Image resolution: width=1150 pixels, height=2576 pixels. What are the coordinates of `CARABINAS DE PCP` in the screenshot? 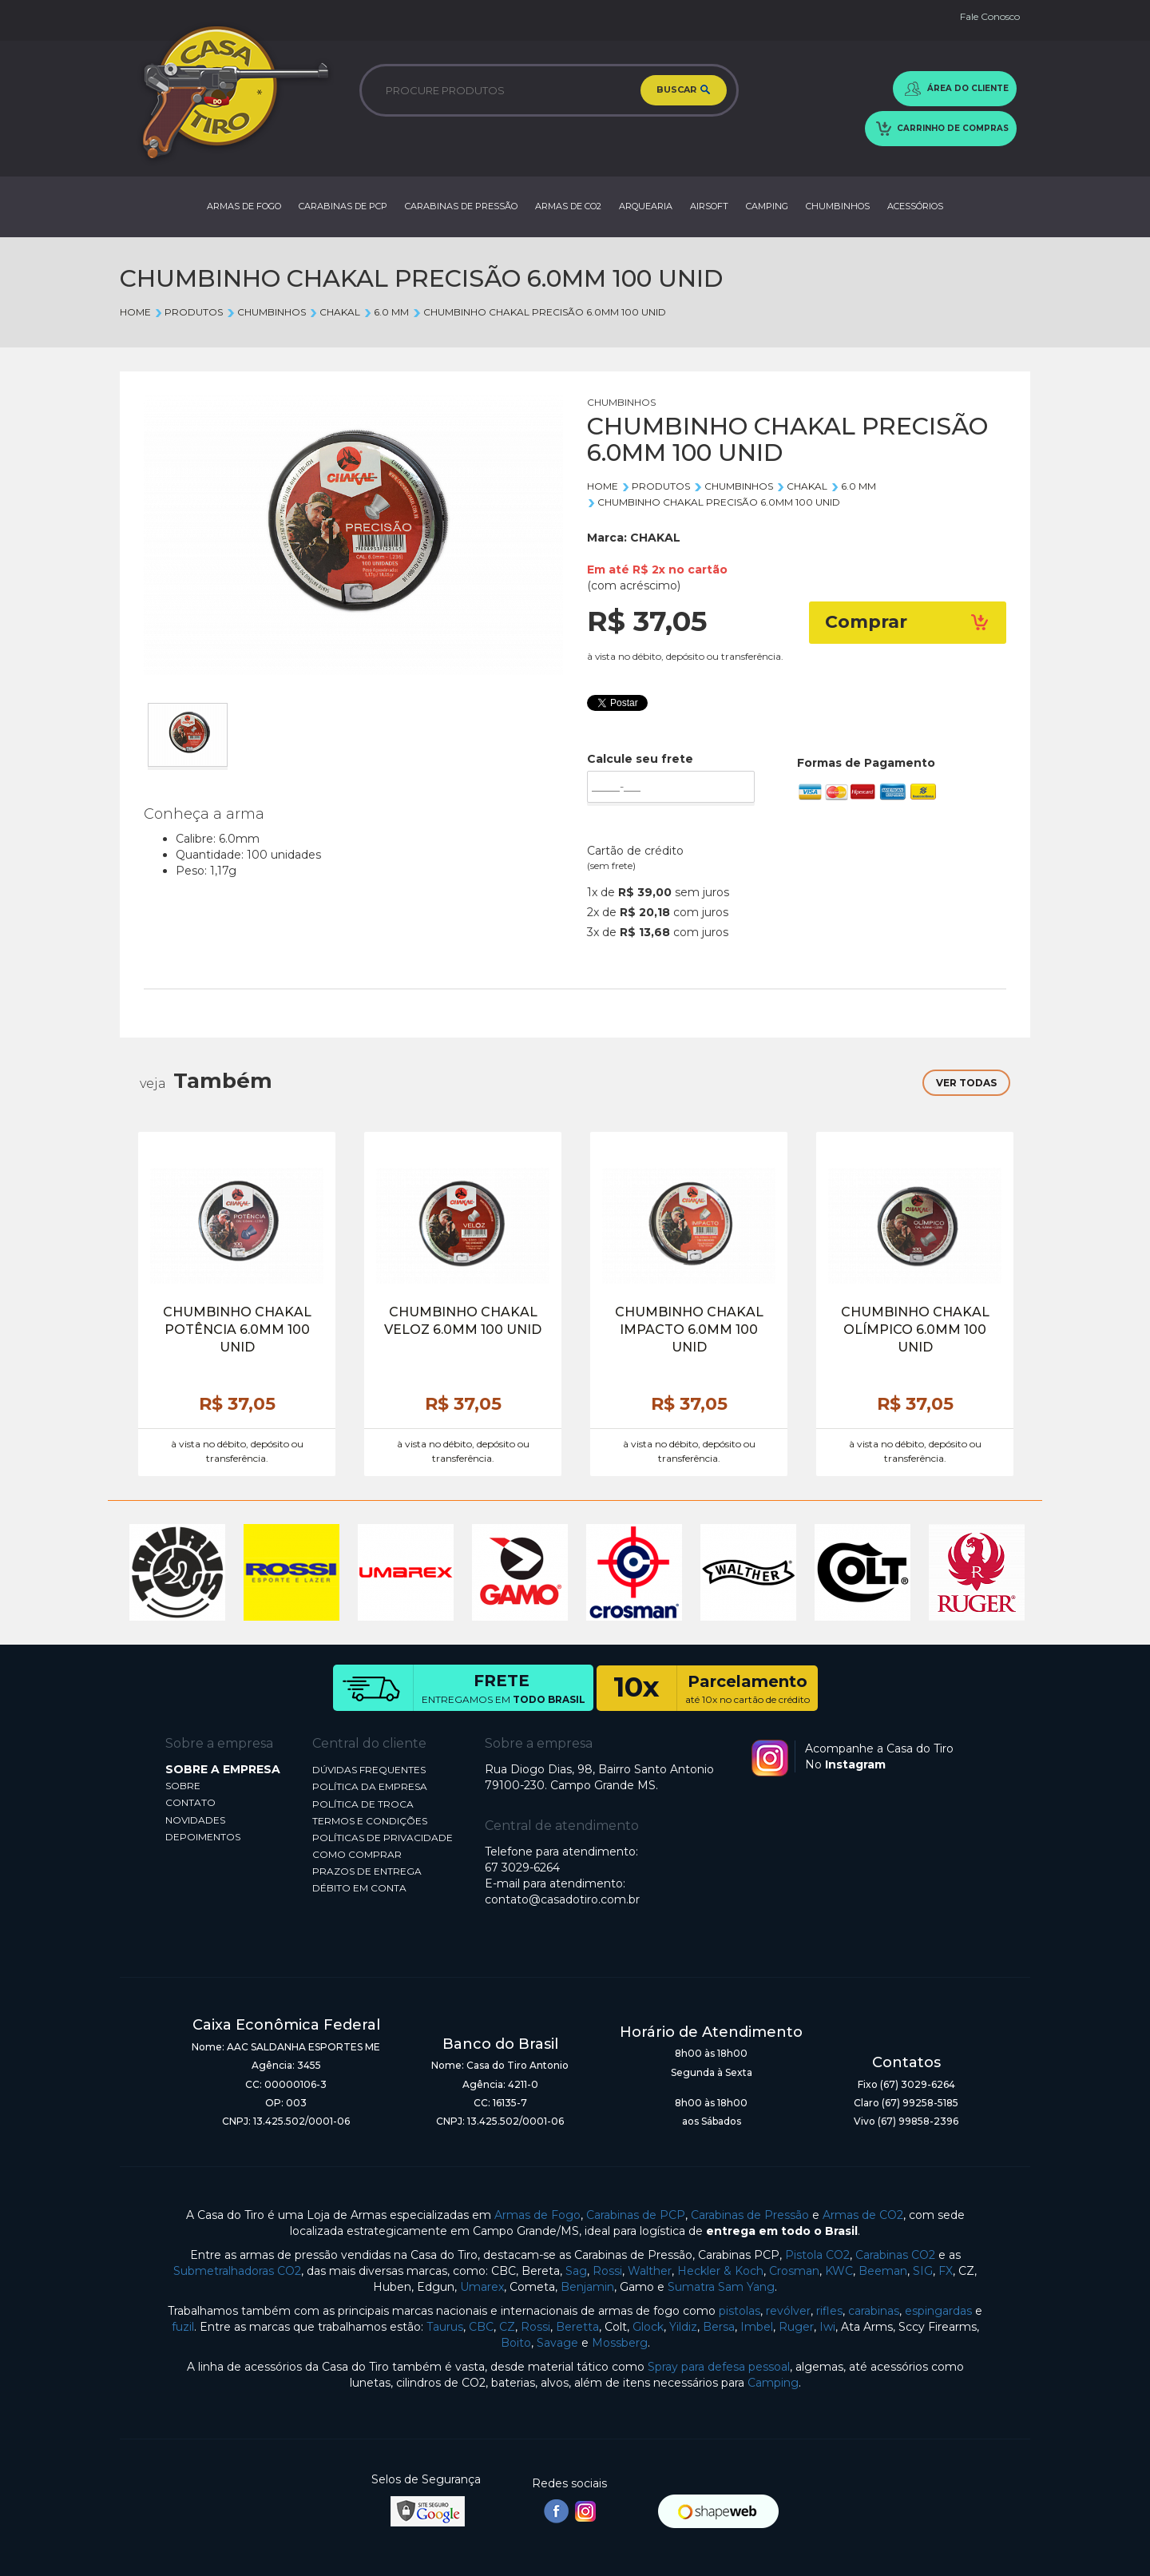 It's located at (343, 206).